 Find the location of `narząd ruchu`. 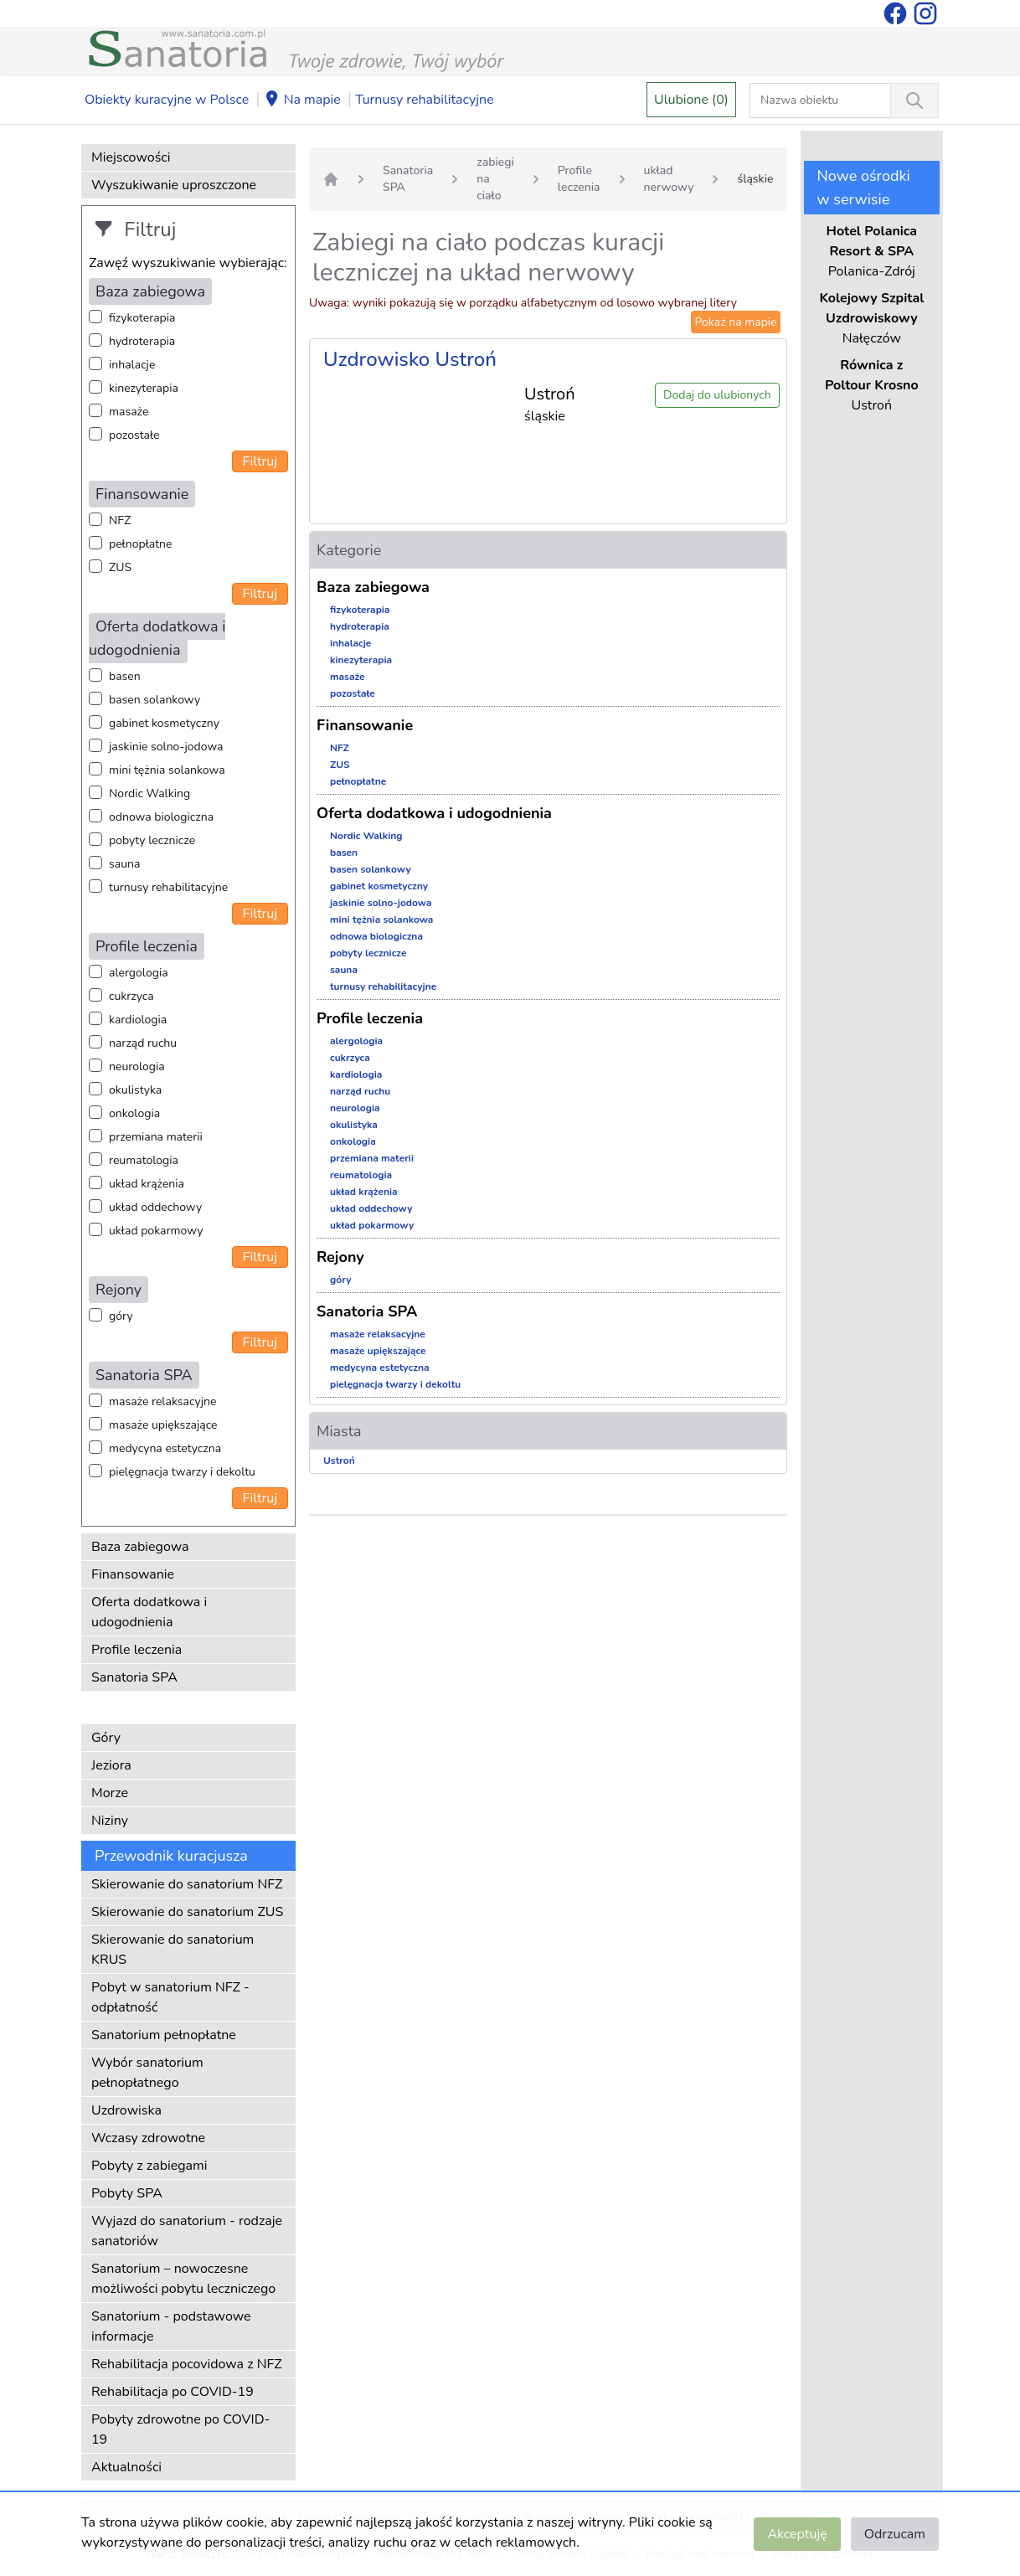

narząd ruchu is located at coordinates (143, 1043).